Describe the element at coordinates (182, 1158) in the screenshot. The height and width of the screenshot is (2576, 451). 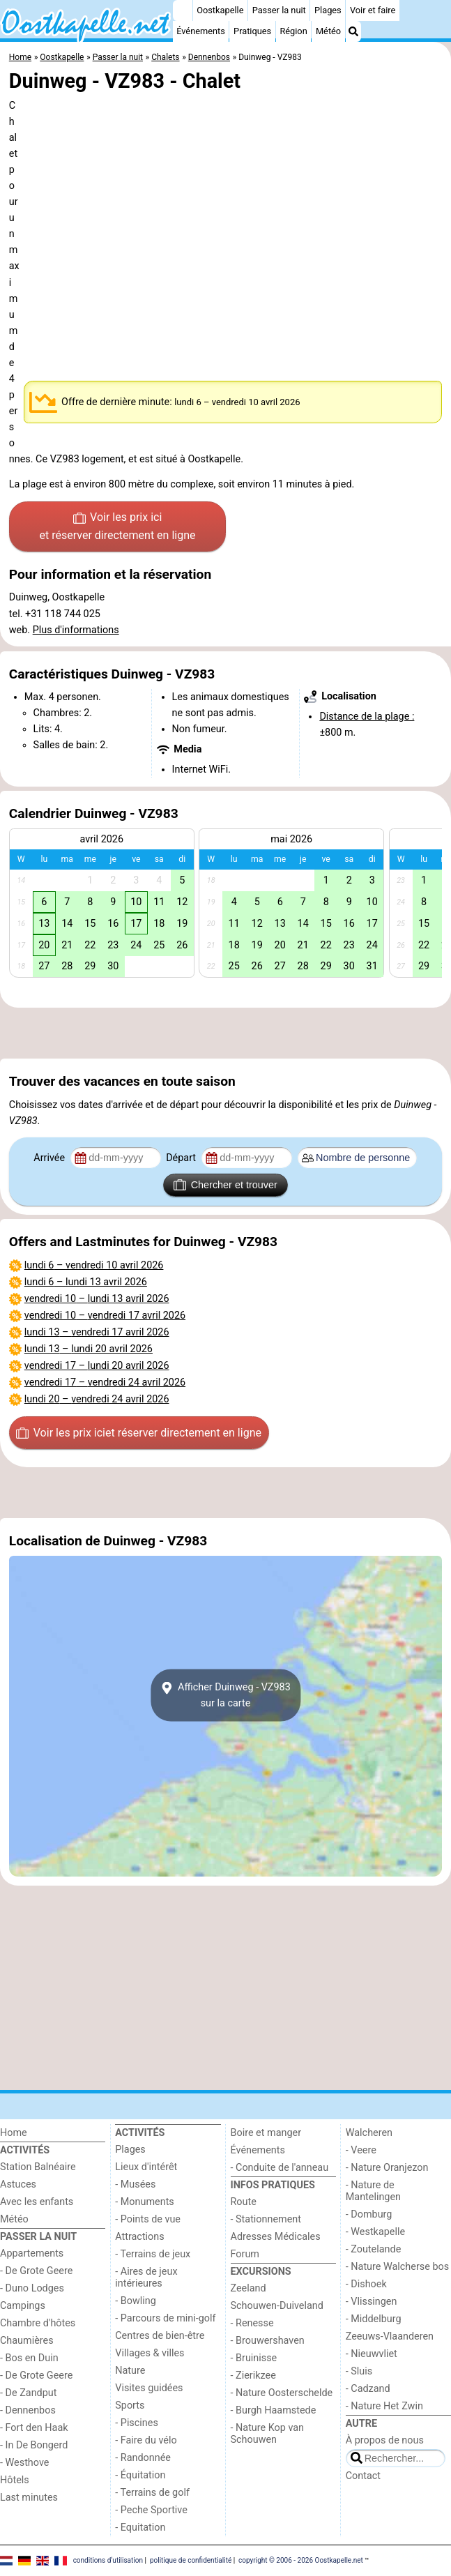
I see `Départ` at that location.